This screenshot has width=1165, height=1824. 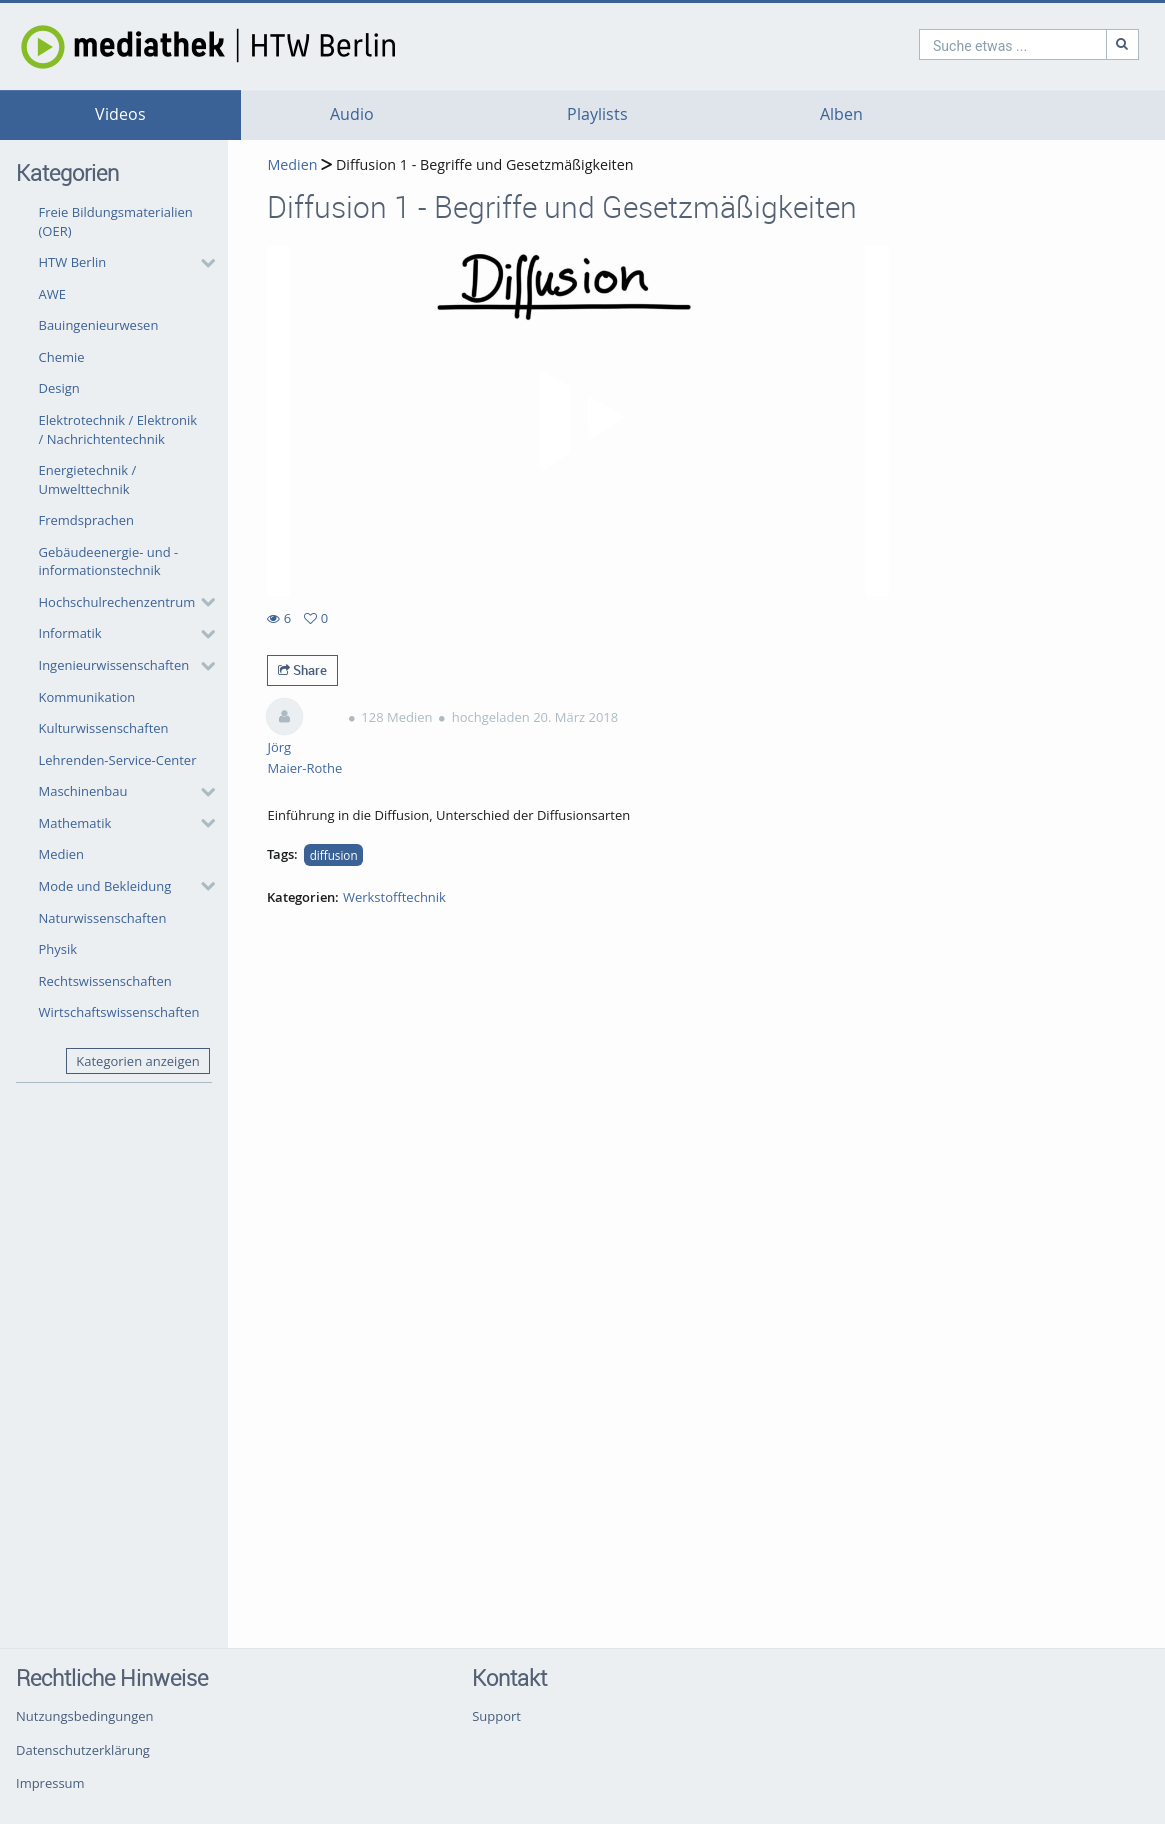 I want to click on Elektrotechnik / Elektronik / Nachrichtentechnik, so click(x=118, y=429).